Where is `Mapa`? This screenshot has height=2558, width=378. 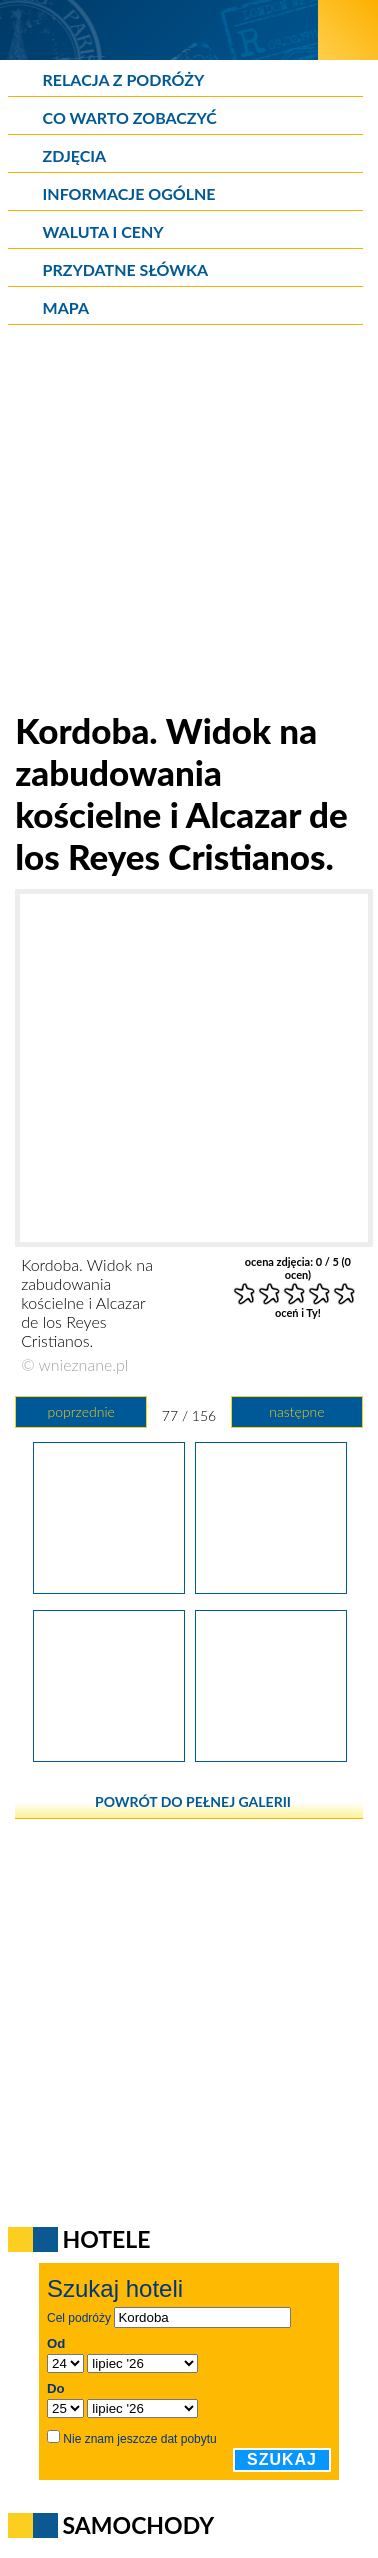
Mapa is located at coordinates (66, 307).